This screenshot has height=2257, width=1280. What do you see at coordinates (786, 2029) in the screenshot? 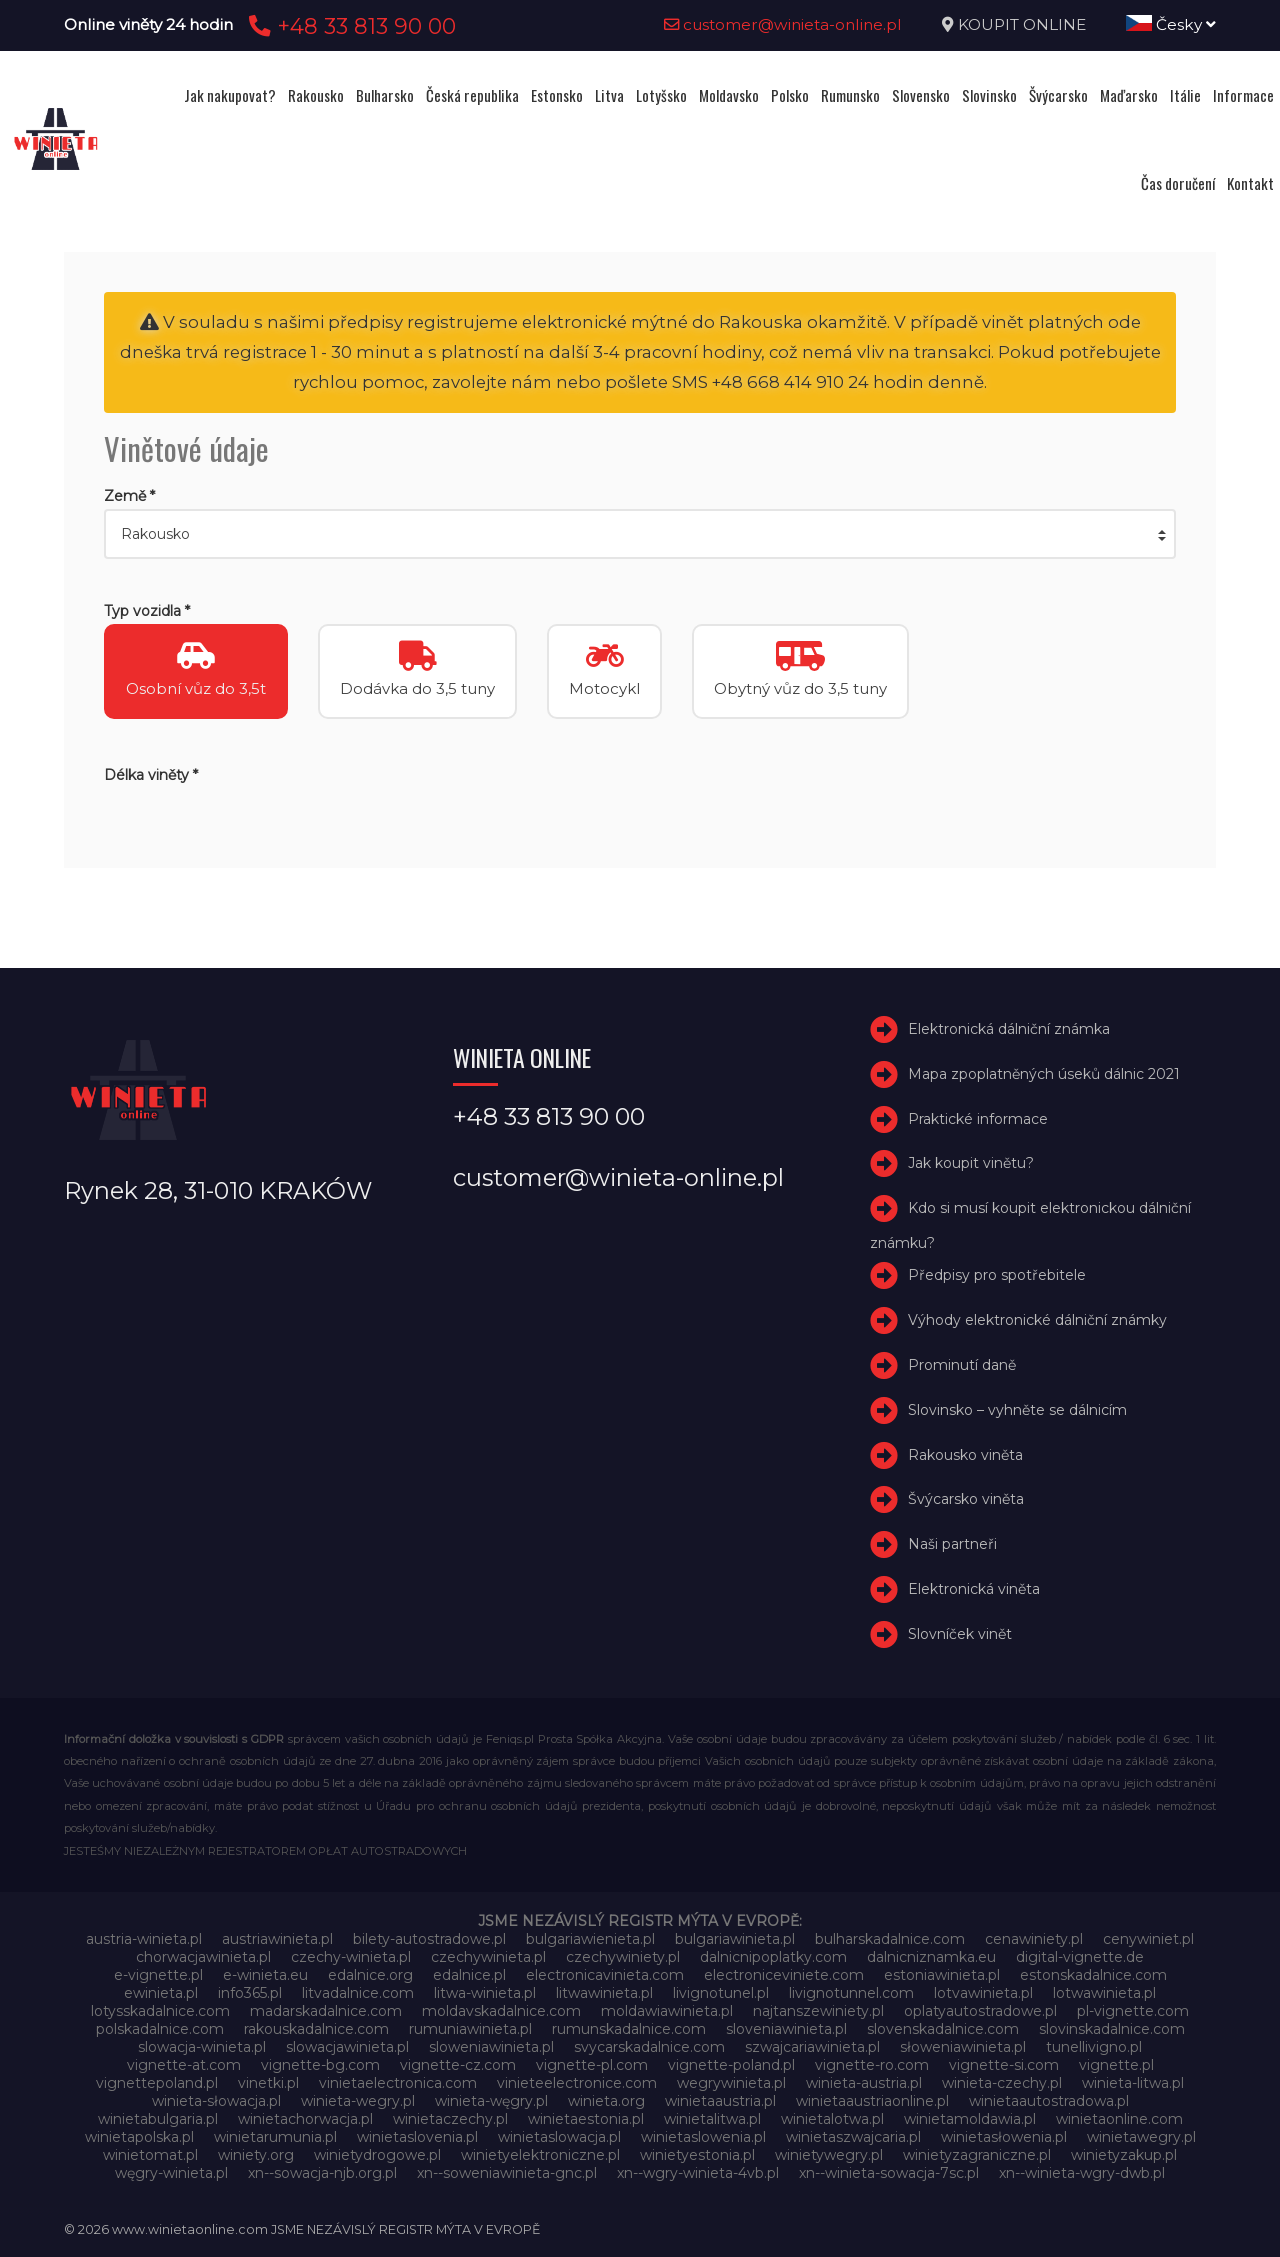
I see `sloveniawinieta.pl` at bounding box center [786, 2029].